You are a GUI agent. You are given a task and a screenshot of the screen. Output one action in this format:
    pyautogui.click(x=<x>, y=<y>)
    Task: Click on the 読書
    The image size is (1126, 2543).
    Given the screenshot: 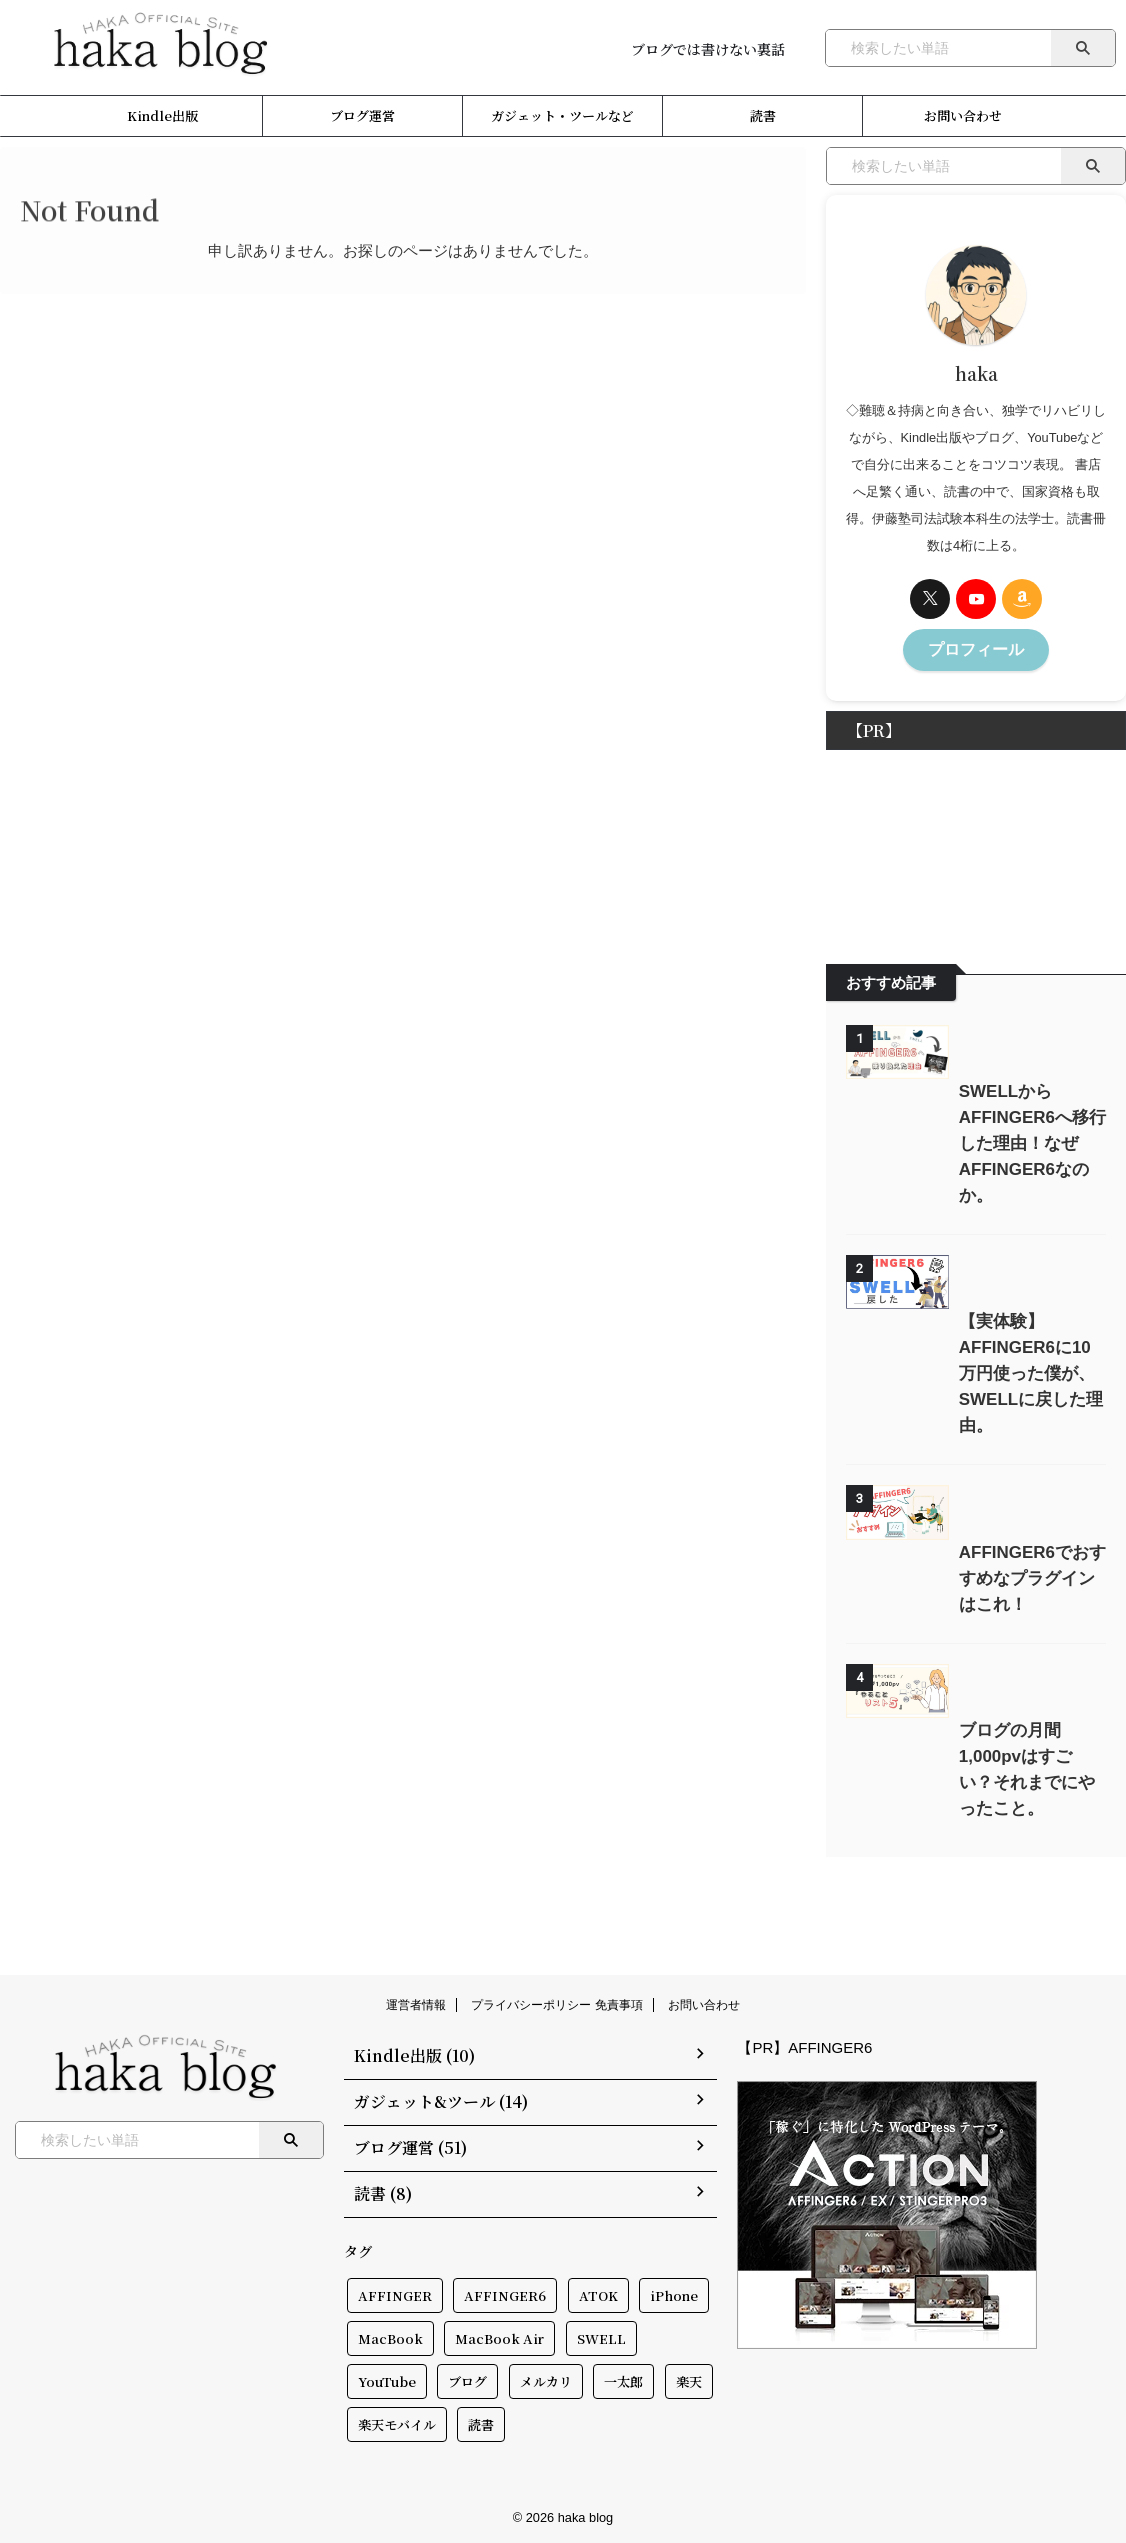 What is the action you would take?
    pyautogui.click(x=763, y=115)
    